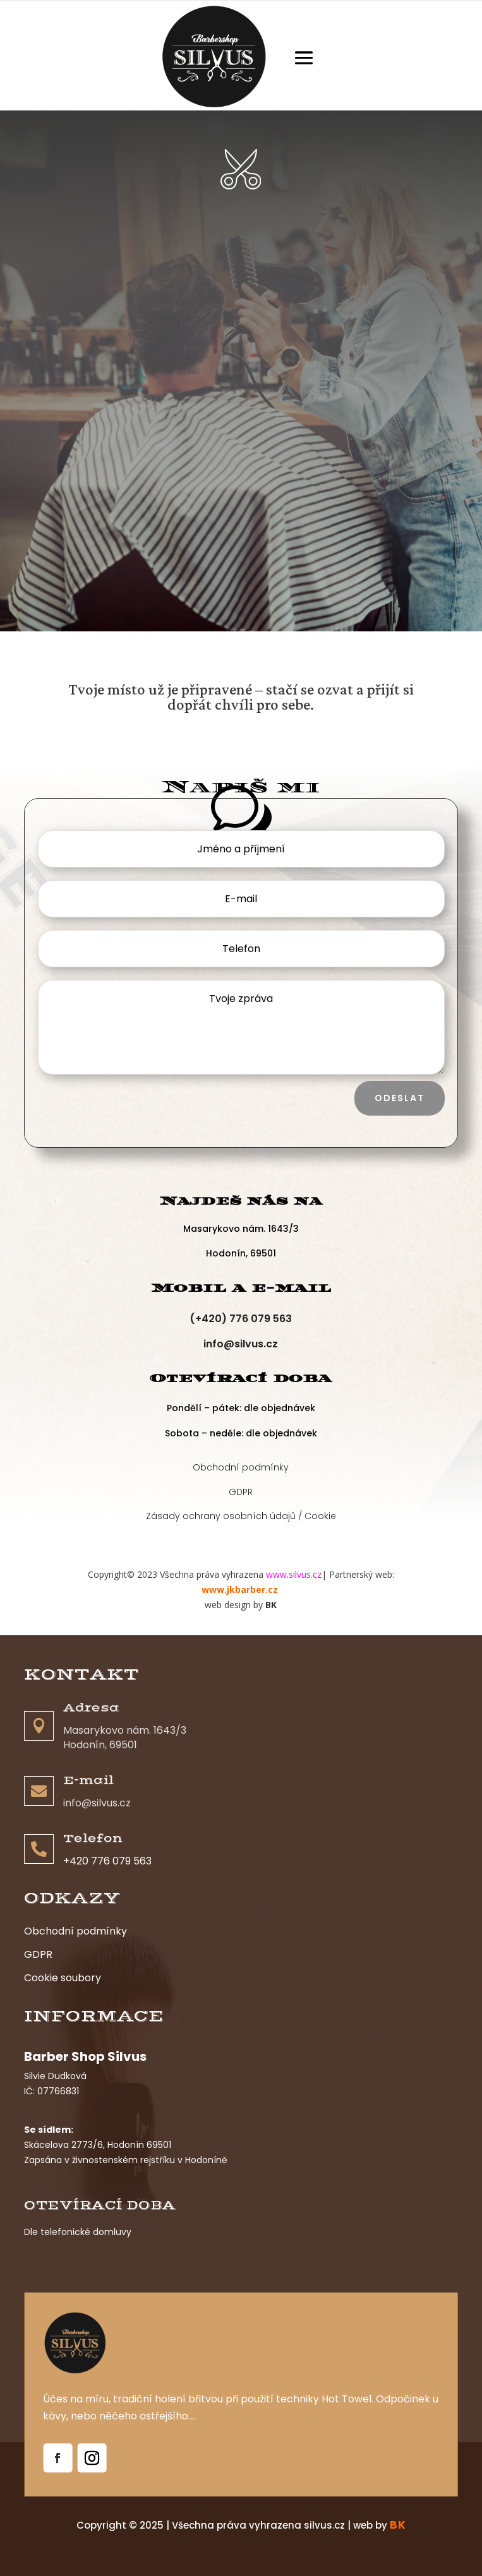  What do you see at coordinates (88, 1780) in the screenshot?
I see `E-mail` at bounding box center [88, 1780].